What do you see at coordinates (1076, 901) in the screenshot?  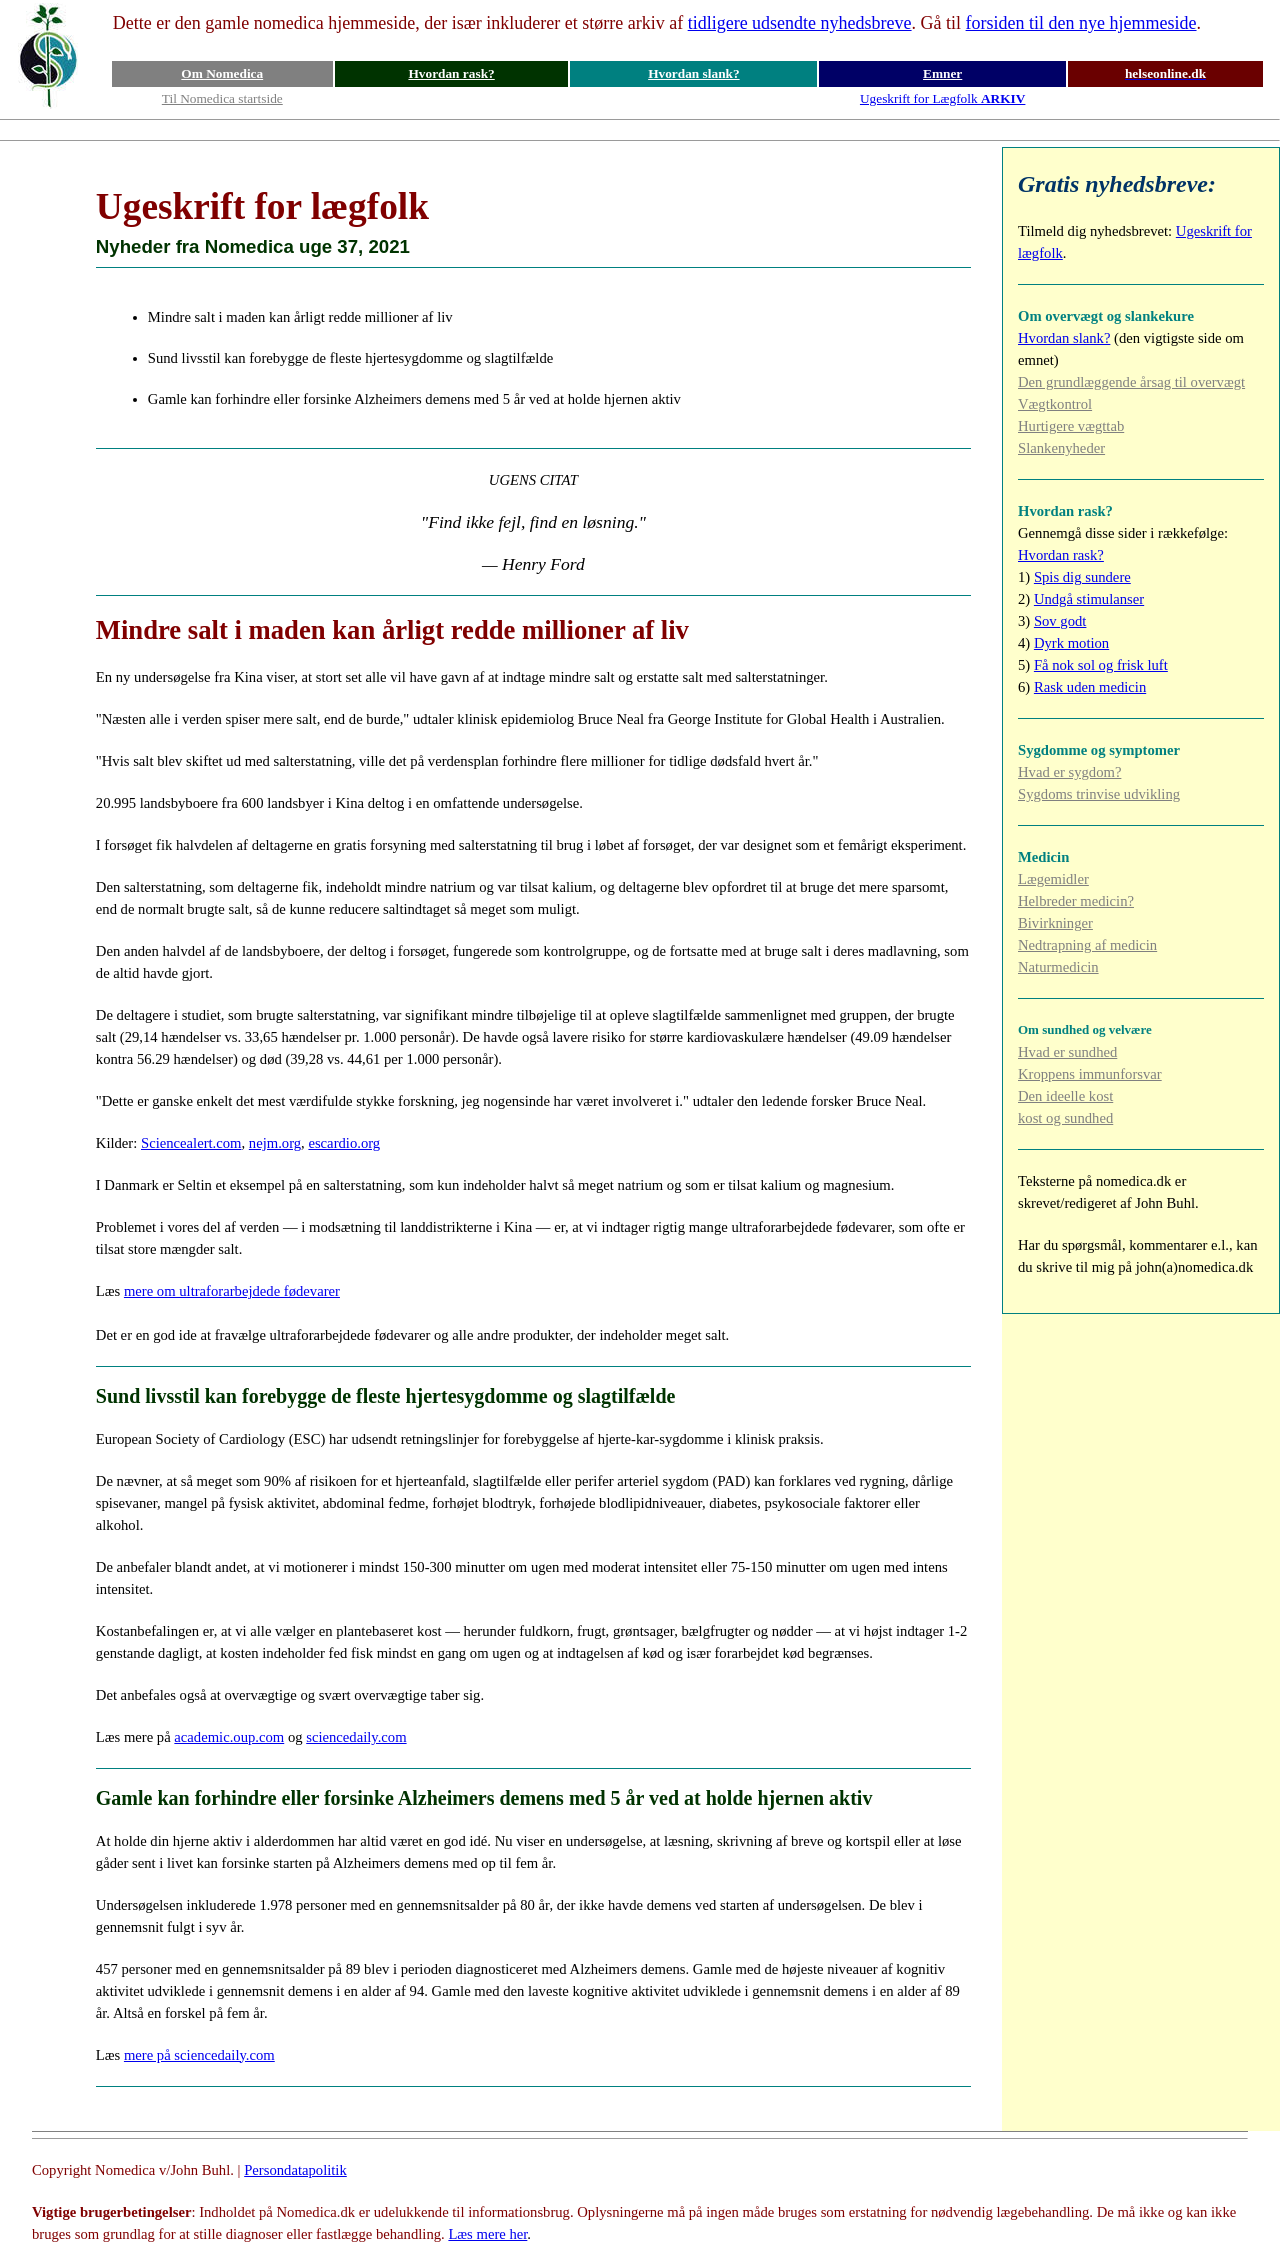 I see `Helbreder medicin?` at bounding box center [1076, 901].